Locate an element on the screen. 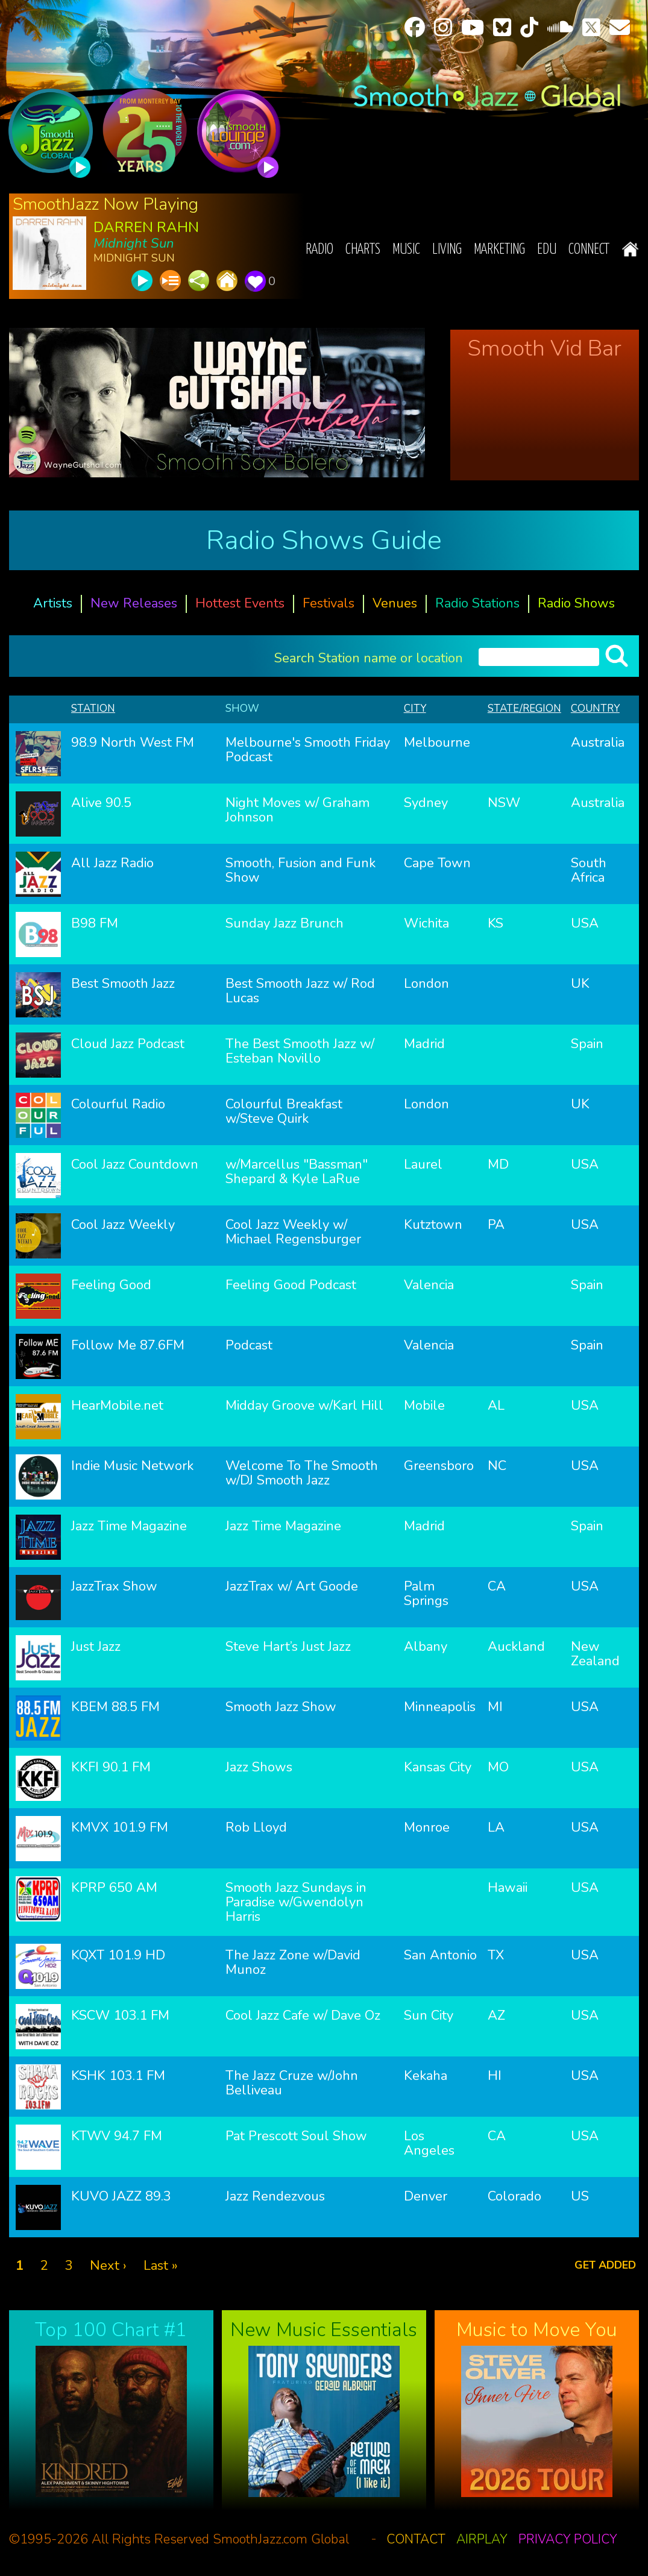 The height and width of the screenshot is (2576, 648). City is located at coordinates (415, 708).